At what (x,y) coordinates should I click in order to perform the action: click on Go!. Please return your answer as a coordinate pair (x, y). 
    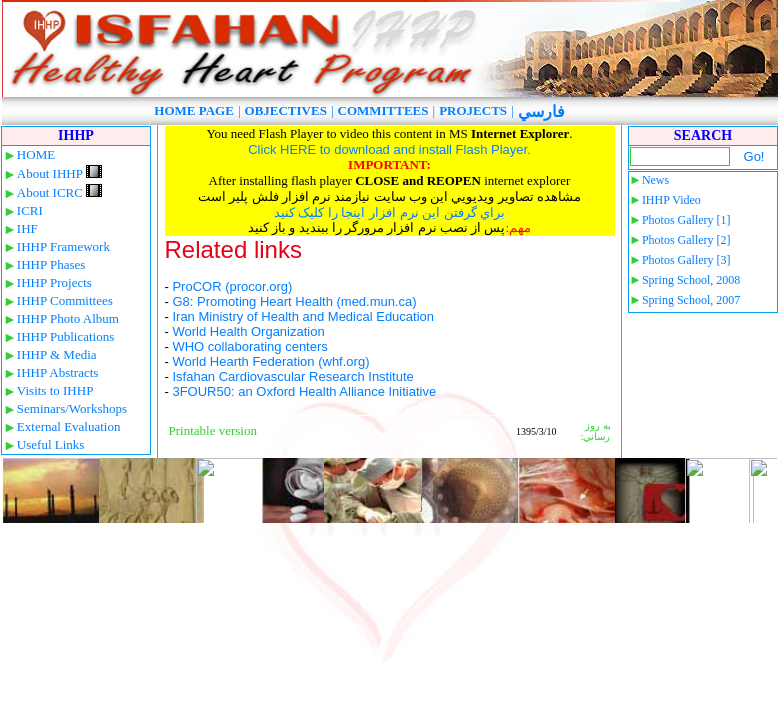
    Looking at the image, I should click on (754, 156).